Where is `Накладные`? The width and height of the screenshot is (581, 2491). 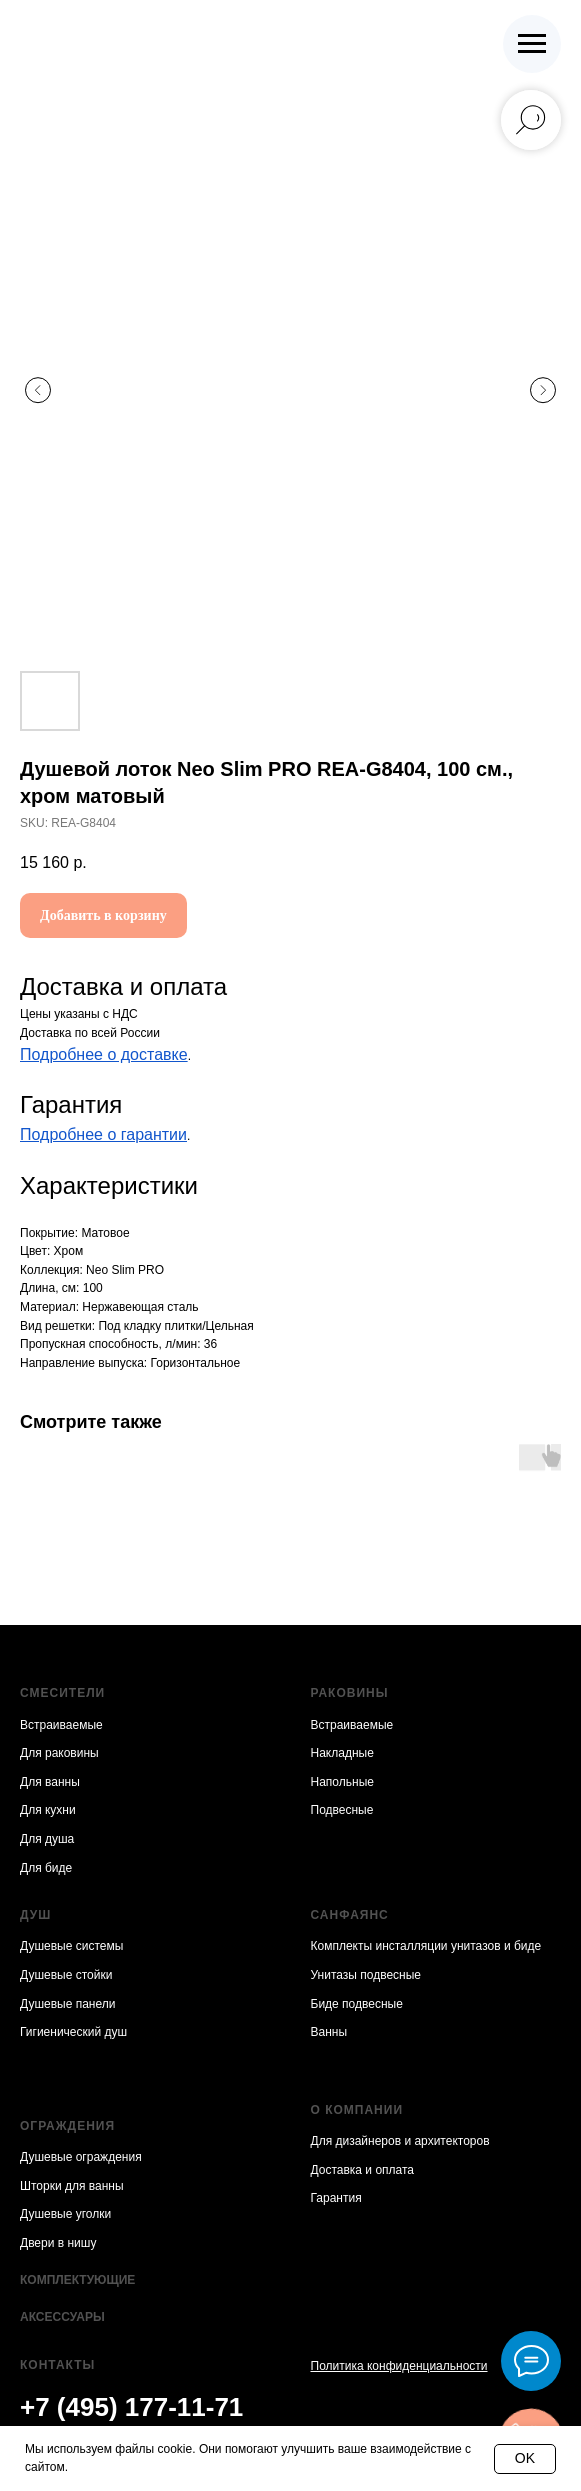 Накладные is located at coordinates (342, 1753).